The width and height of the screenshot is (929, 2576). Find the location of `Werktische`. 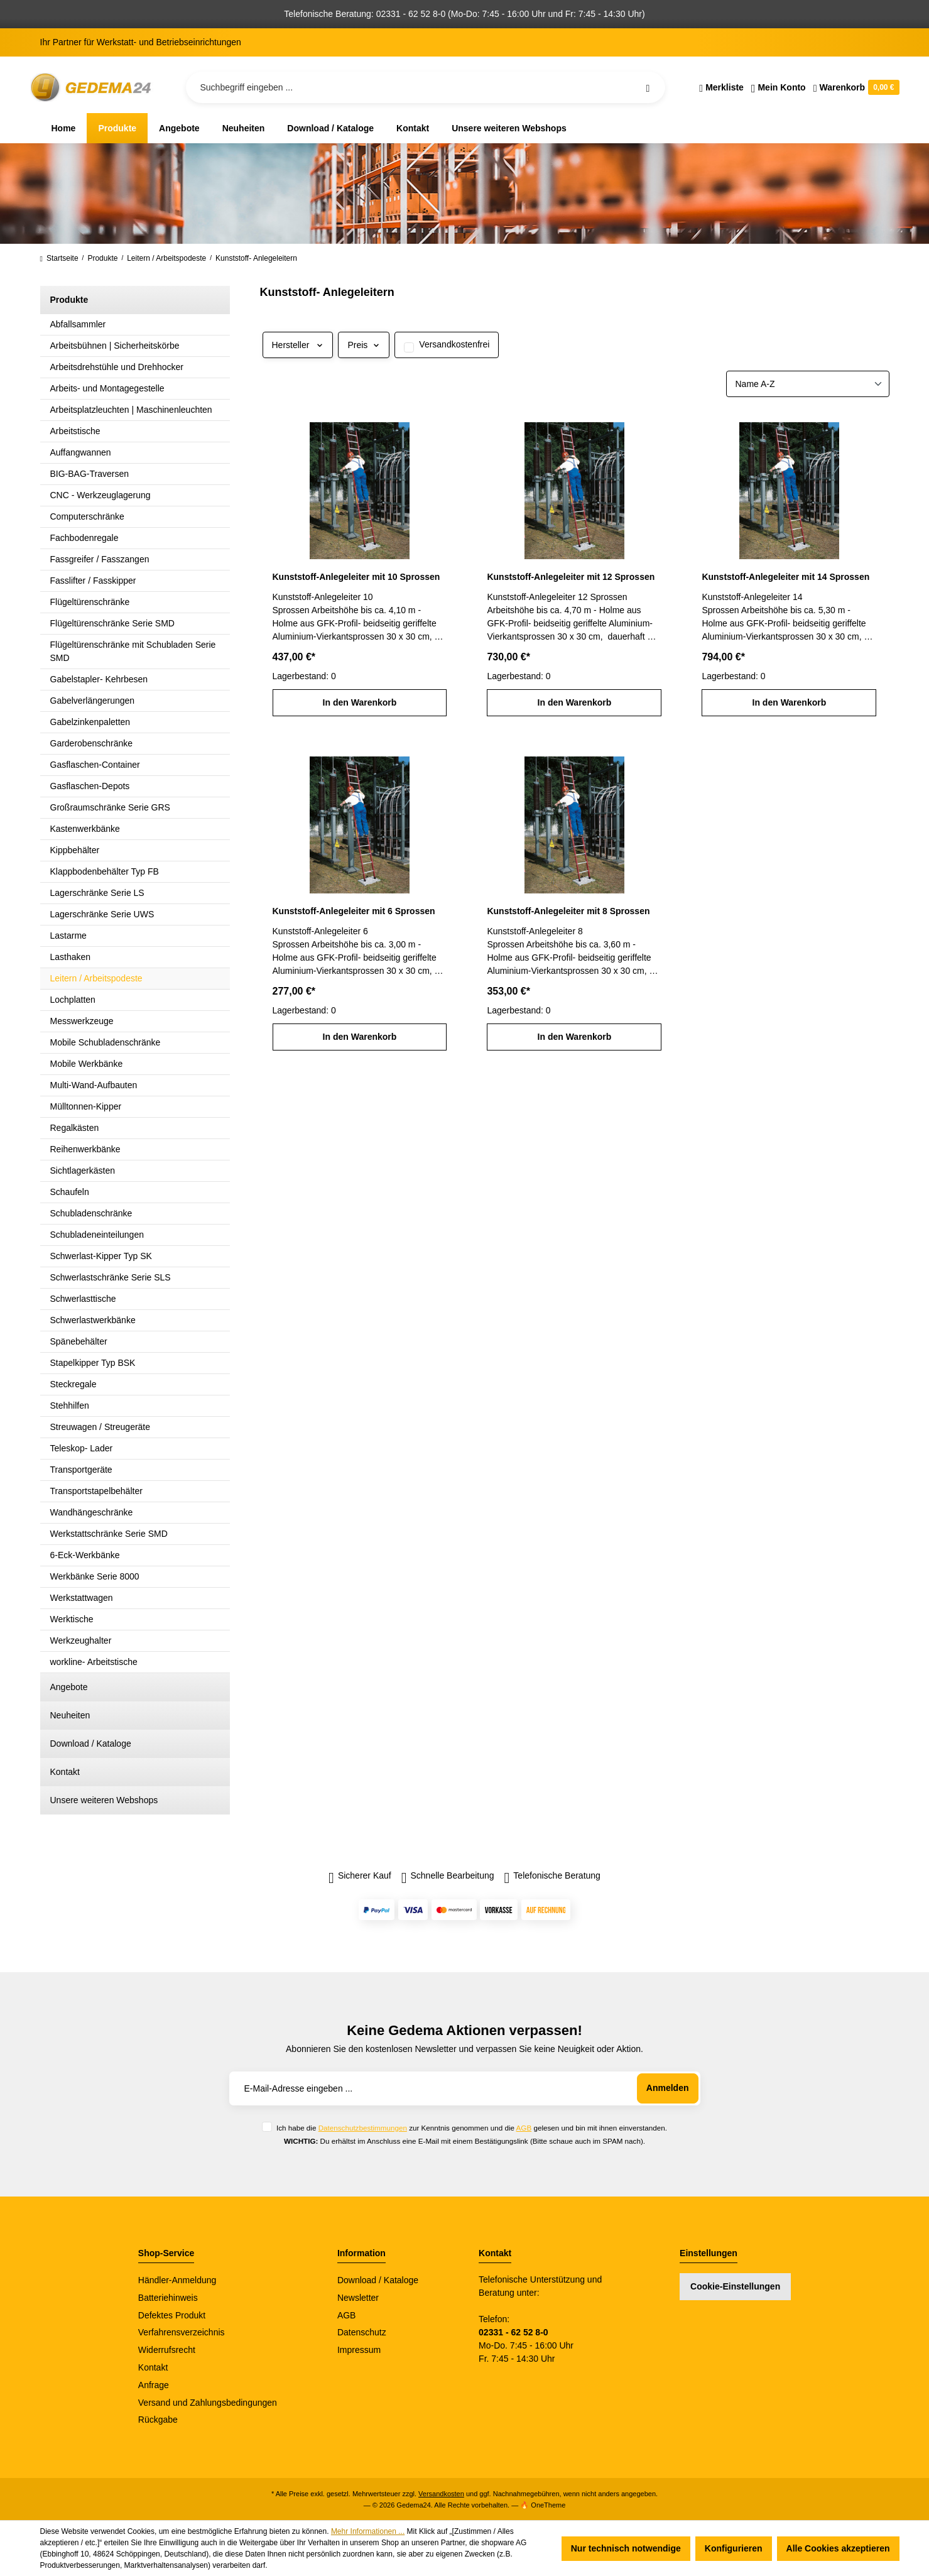

Werktische is located at coordinates (72, 1619).